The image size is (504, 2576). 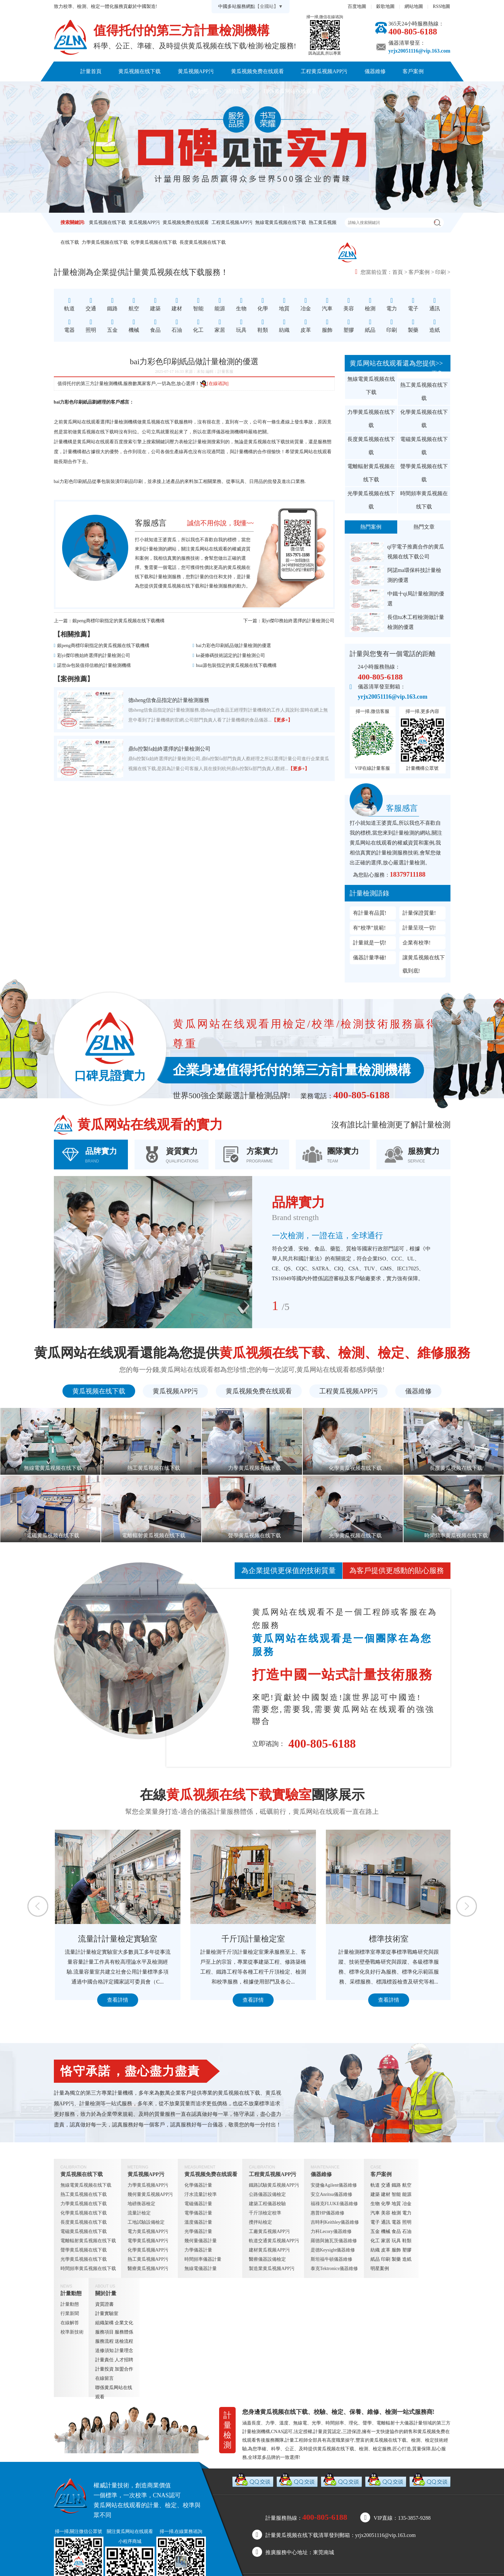 I want to click on 時間頻率儀器計量, so click(x=202, y=2259).